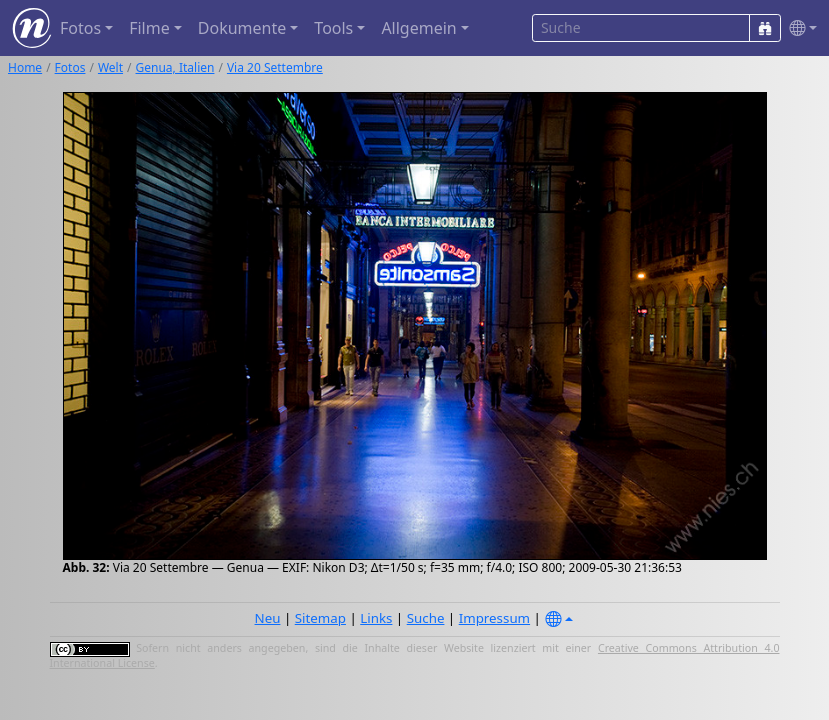 Image resolution: width=829 pixels, height=720 pixels. I want to click on Welt, so click(110, 67).